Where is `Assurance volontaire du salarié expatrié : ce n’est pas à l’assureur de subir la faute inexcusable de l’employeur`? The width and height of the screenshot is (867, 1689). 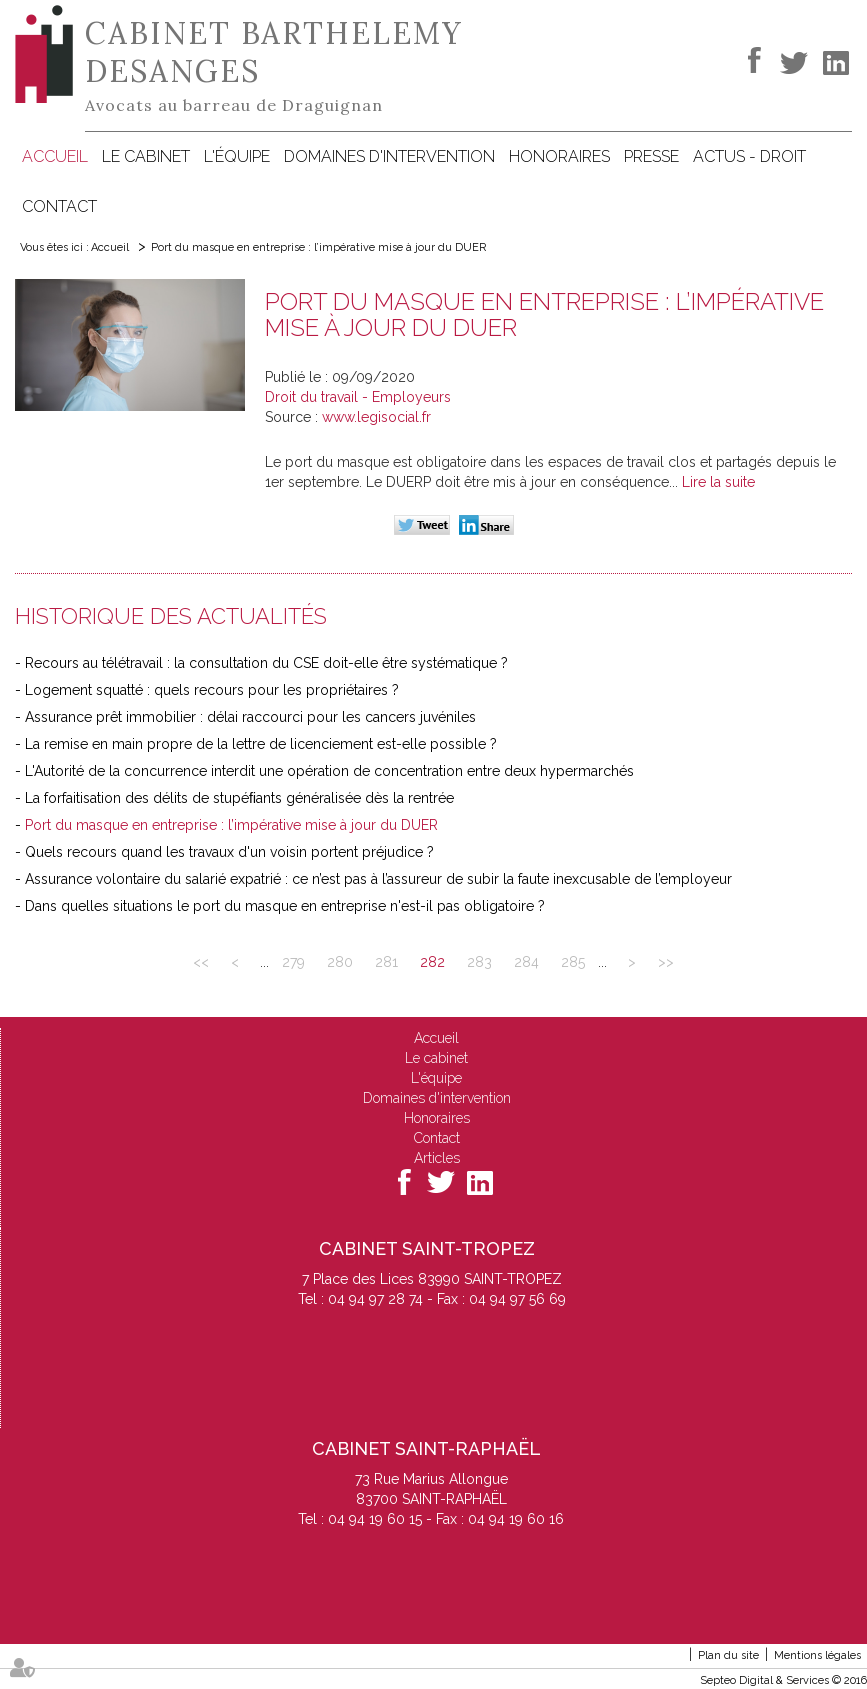 Assurance volontaire du salarié expatrié : ce n’est pas à l’assureur de subir la faute inexcusable de l’employeur is located at coordinates (378, 879).